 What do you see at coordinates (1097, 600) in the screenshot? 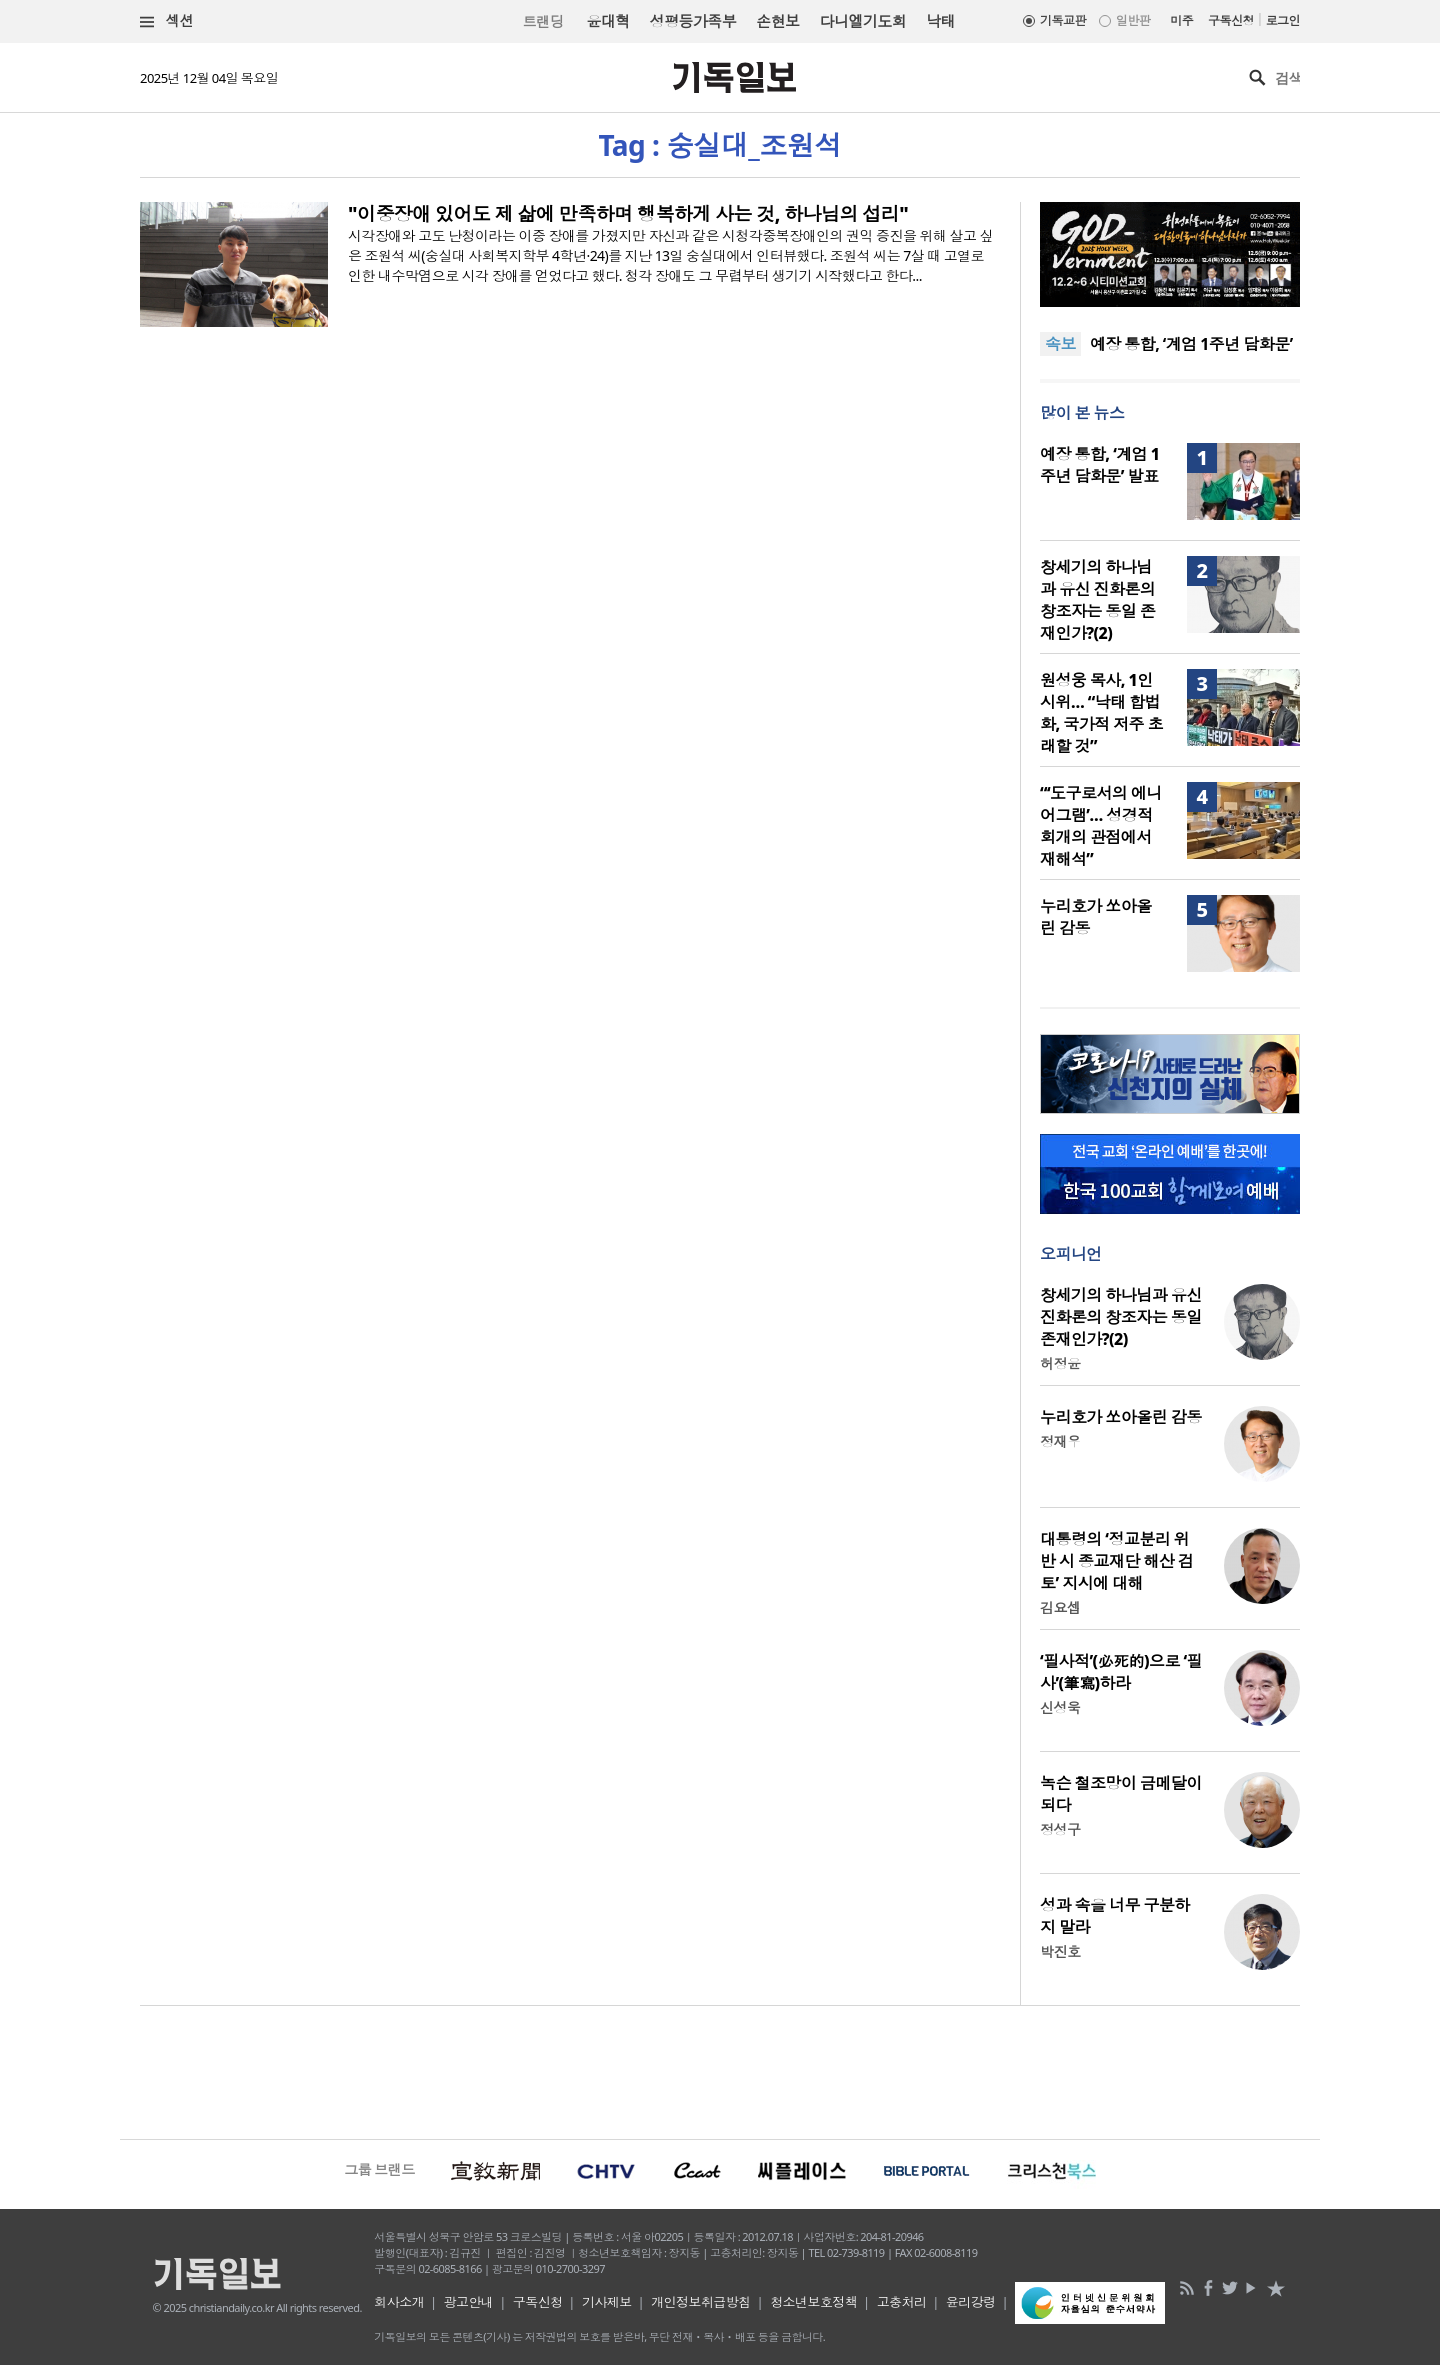
I see `창세기의 하나님과 유신 진화론의 창조자는 동일 존재인가?(2)` at bounding box center [1097, 600].